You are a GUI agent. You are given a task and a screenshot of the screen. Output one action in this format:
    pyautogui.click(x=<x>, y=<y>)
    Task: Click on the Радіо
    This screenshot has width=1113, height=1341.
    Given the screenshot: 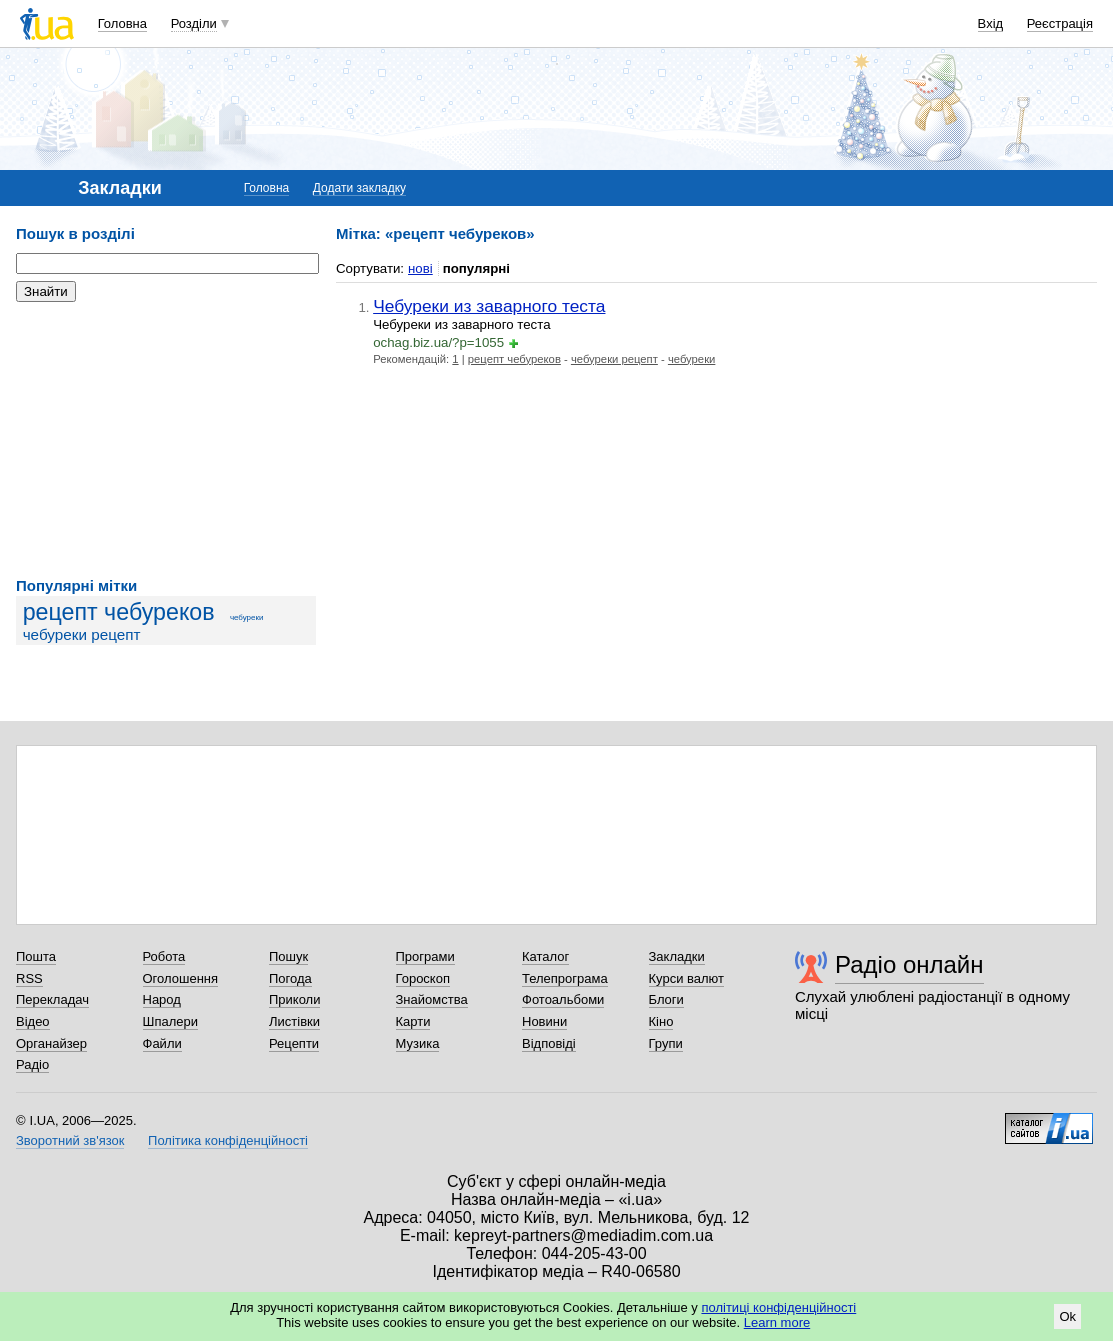 What is the action you would take?
    pyautogui.click(x=32, y=1064)
    